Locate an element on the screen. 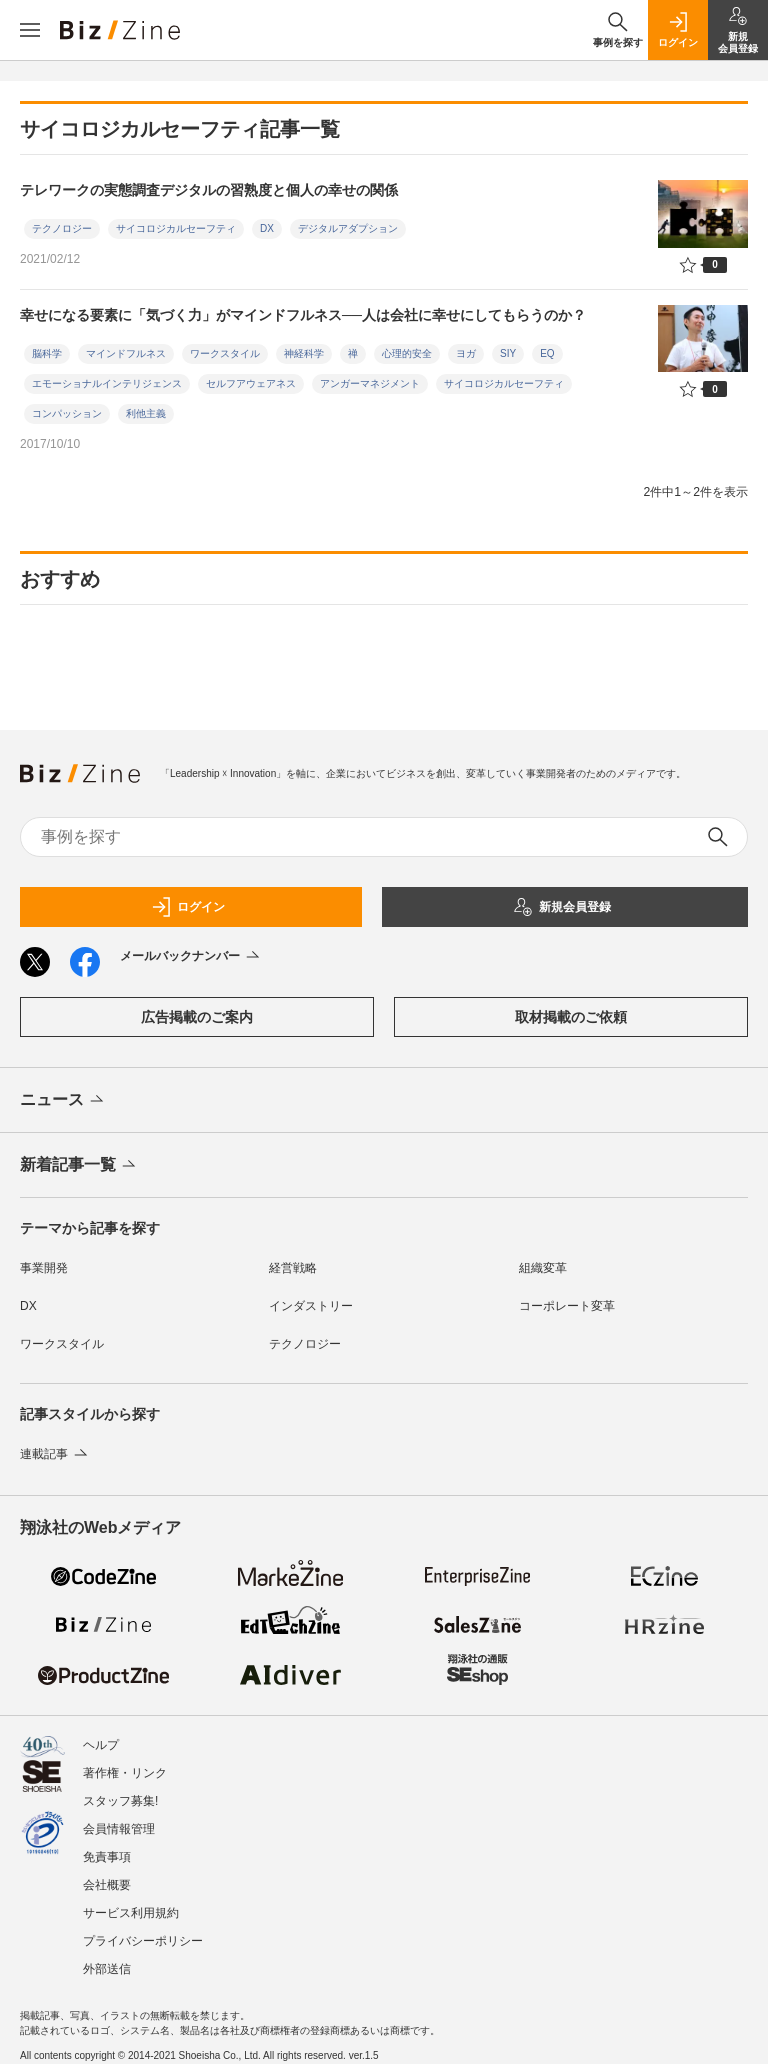 The height and width of the screenshot is (2064, 768). 会員情報管理 is located at coordinates (119, 1829).